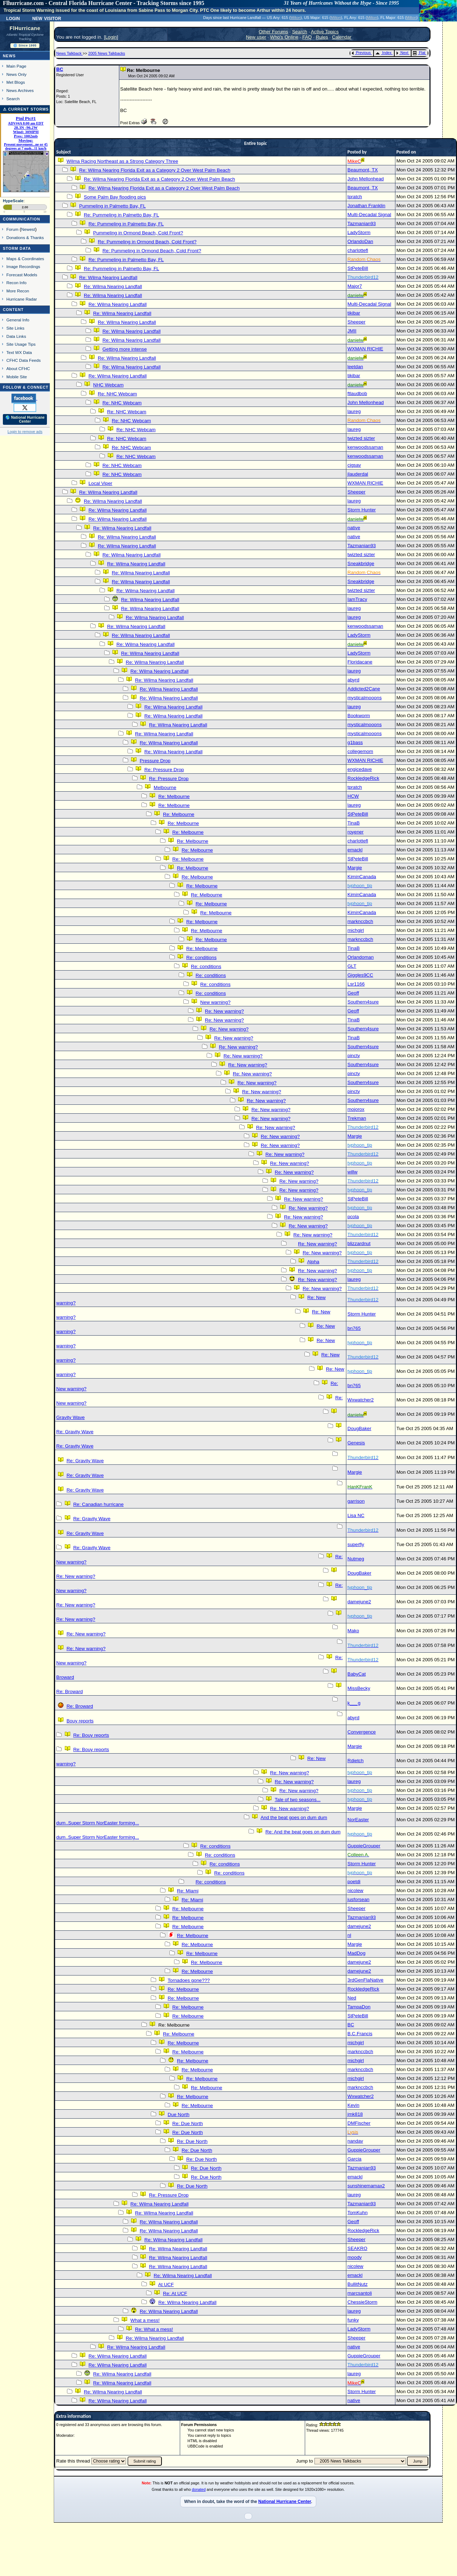 This screenshot has height=2576, width=457. I want to click on Image Recordings, so click(23, 266).